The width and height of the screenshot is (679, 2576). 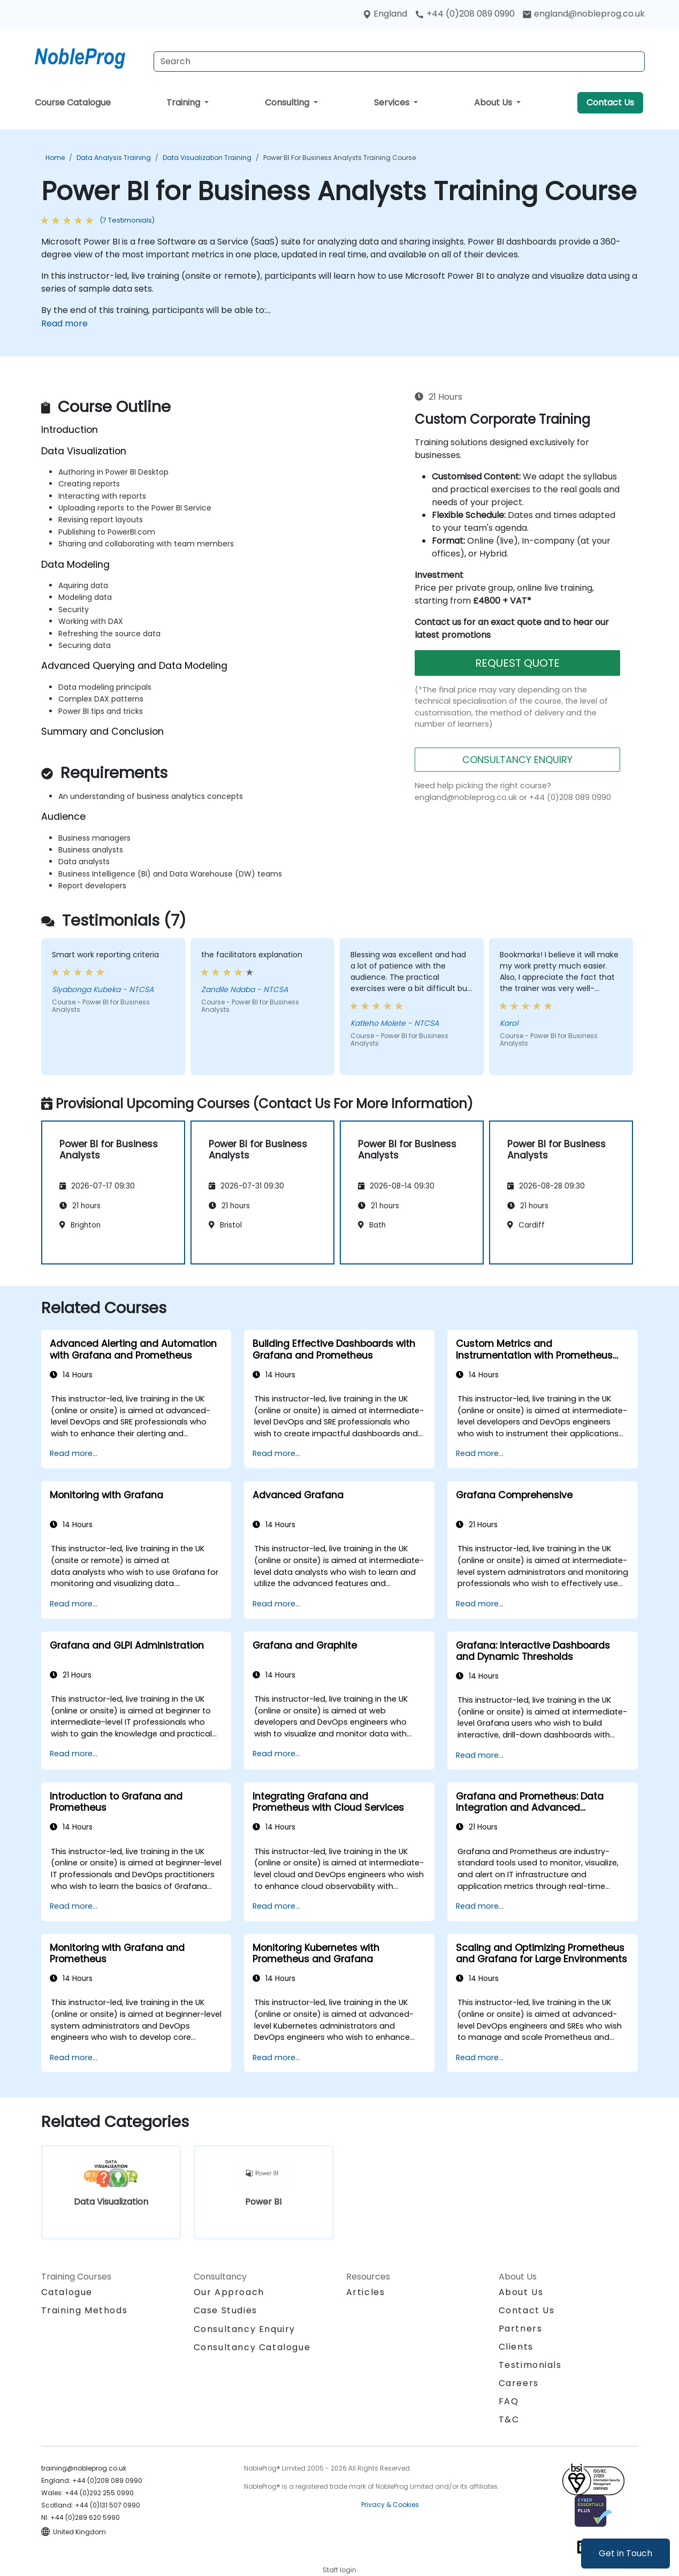 What do you see at coordinates (610, 102) in the screenshot?
I see `Contact Us` at bounding box center [610, 102].